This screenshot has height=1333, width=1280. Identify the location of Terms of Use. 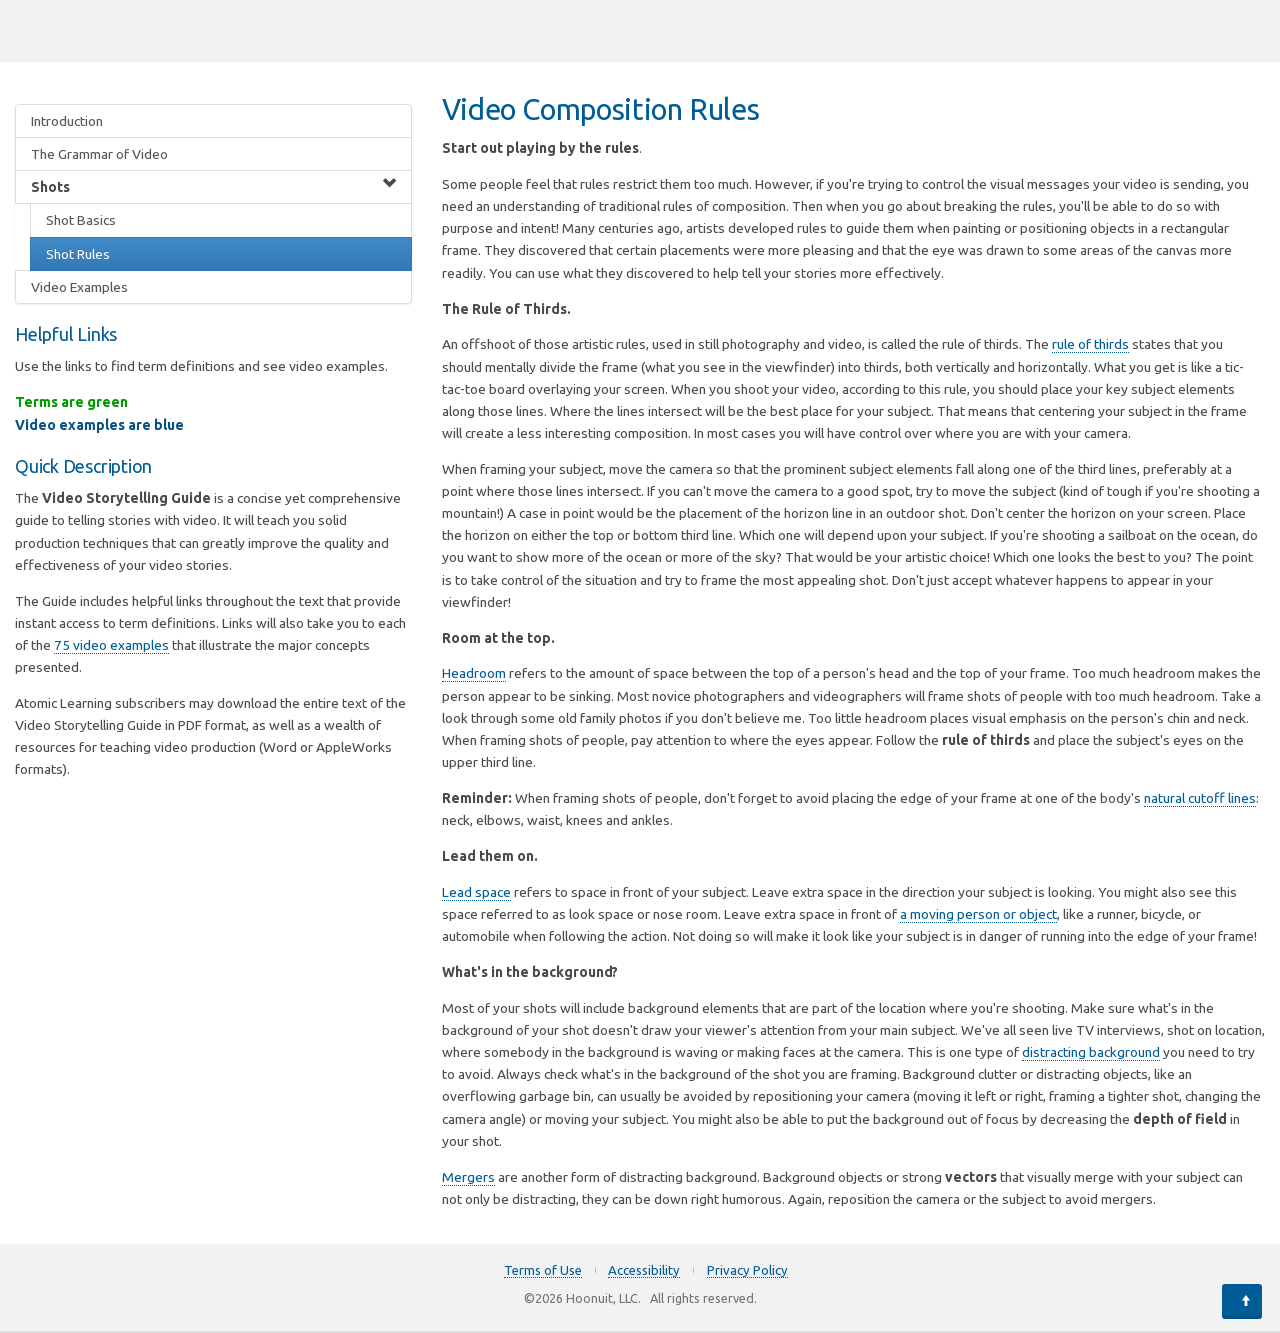
(543, 1270).